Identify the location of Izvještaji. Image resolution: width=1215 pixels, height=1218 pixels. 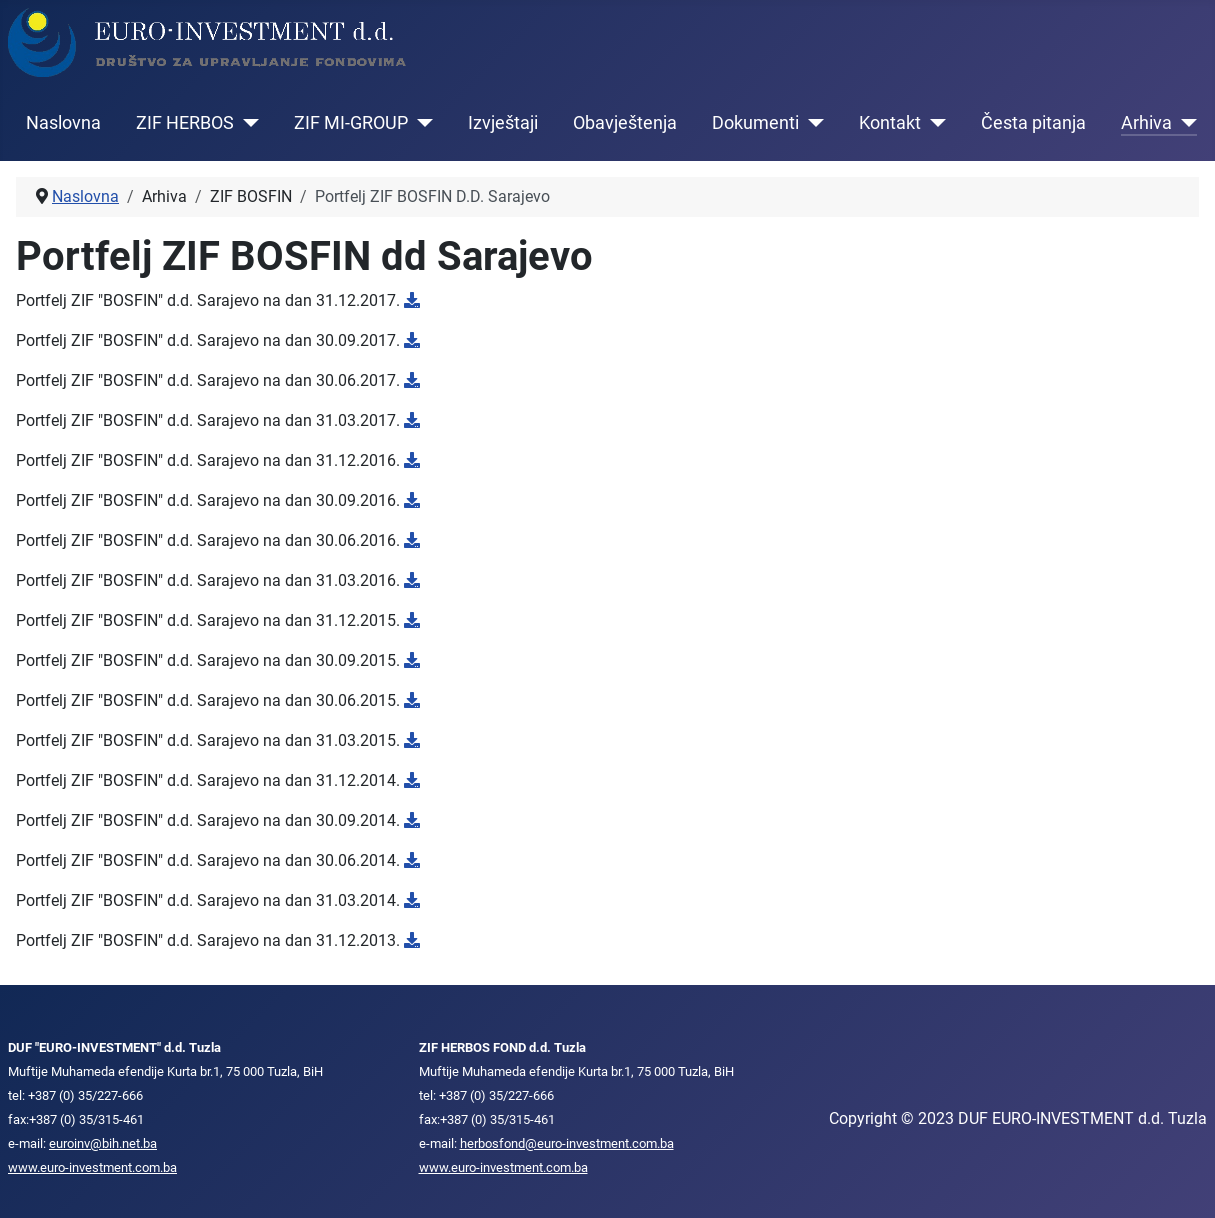
(503, 123).